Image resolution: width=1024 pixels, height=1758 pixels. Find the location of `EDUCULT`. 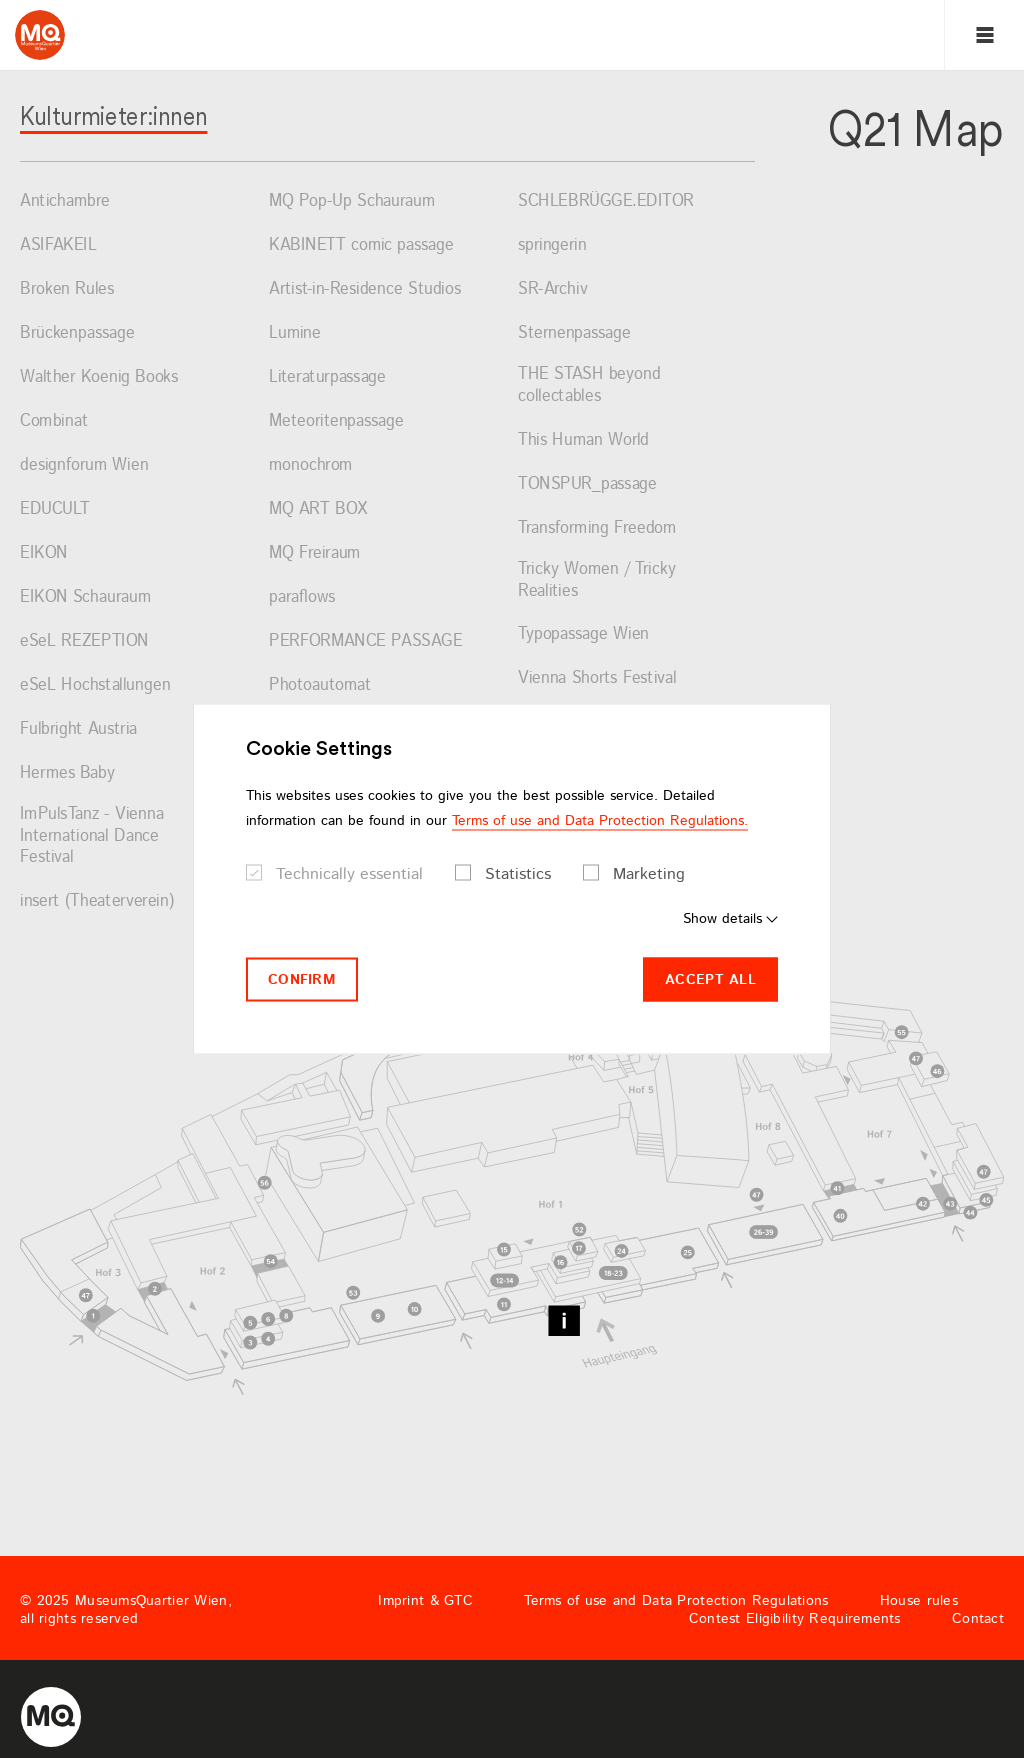

EDUCULT is located at coordinates (55, 510).